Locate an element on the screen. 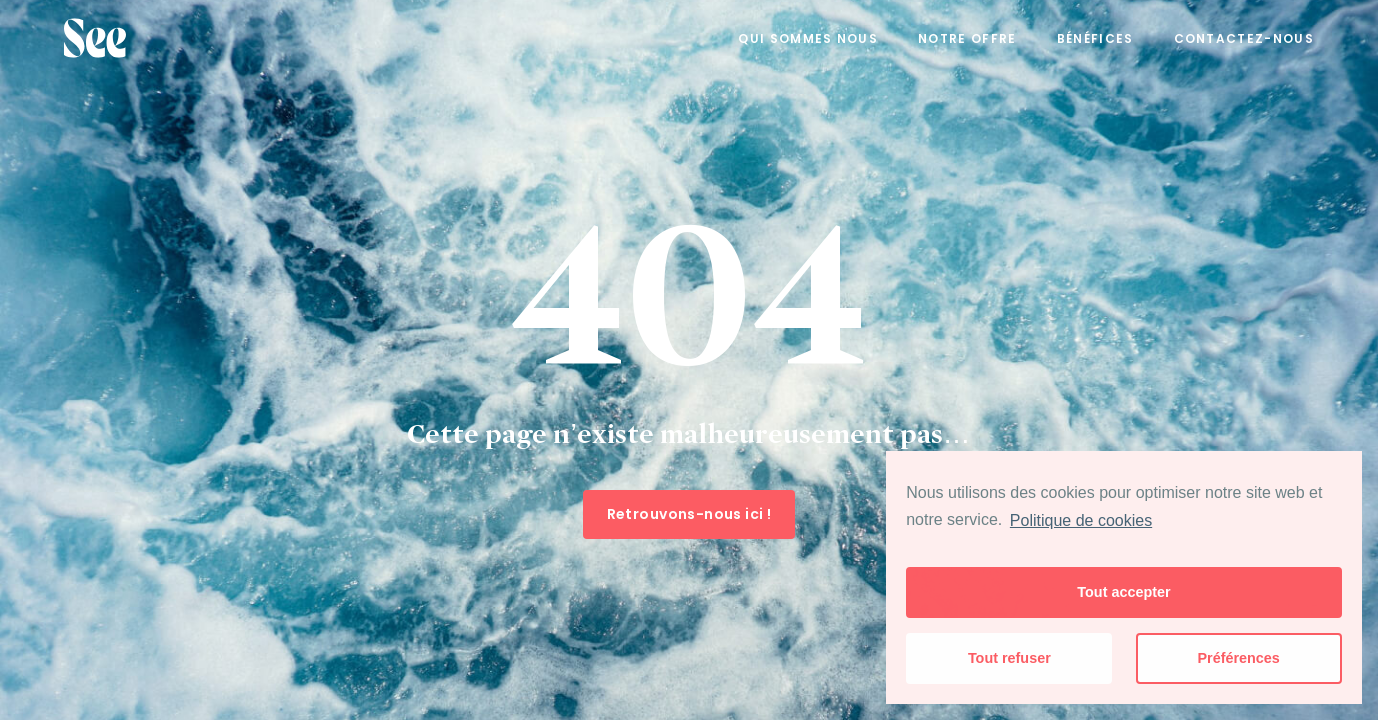 This screenshot has width=1378, height=720. Politique de cookies is located at coordinates (1081, 520).